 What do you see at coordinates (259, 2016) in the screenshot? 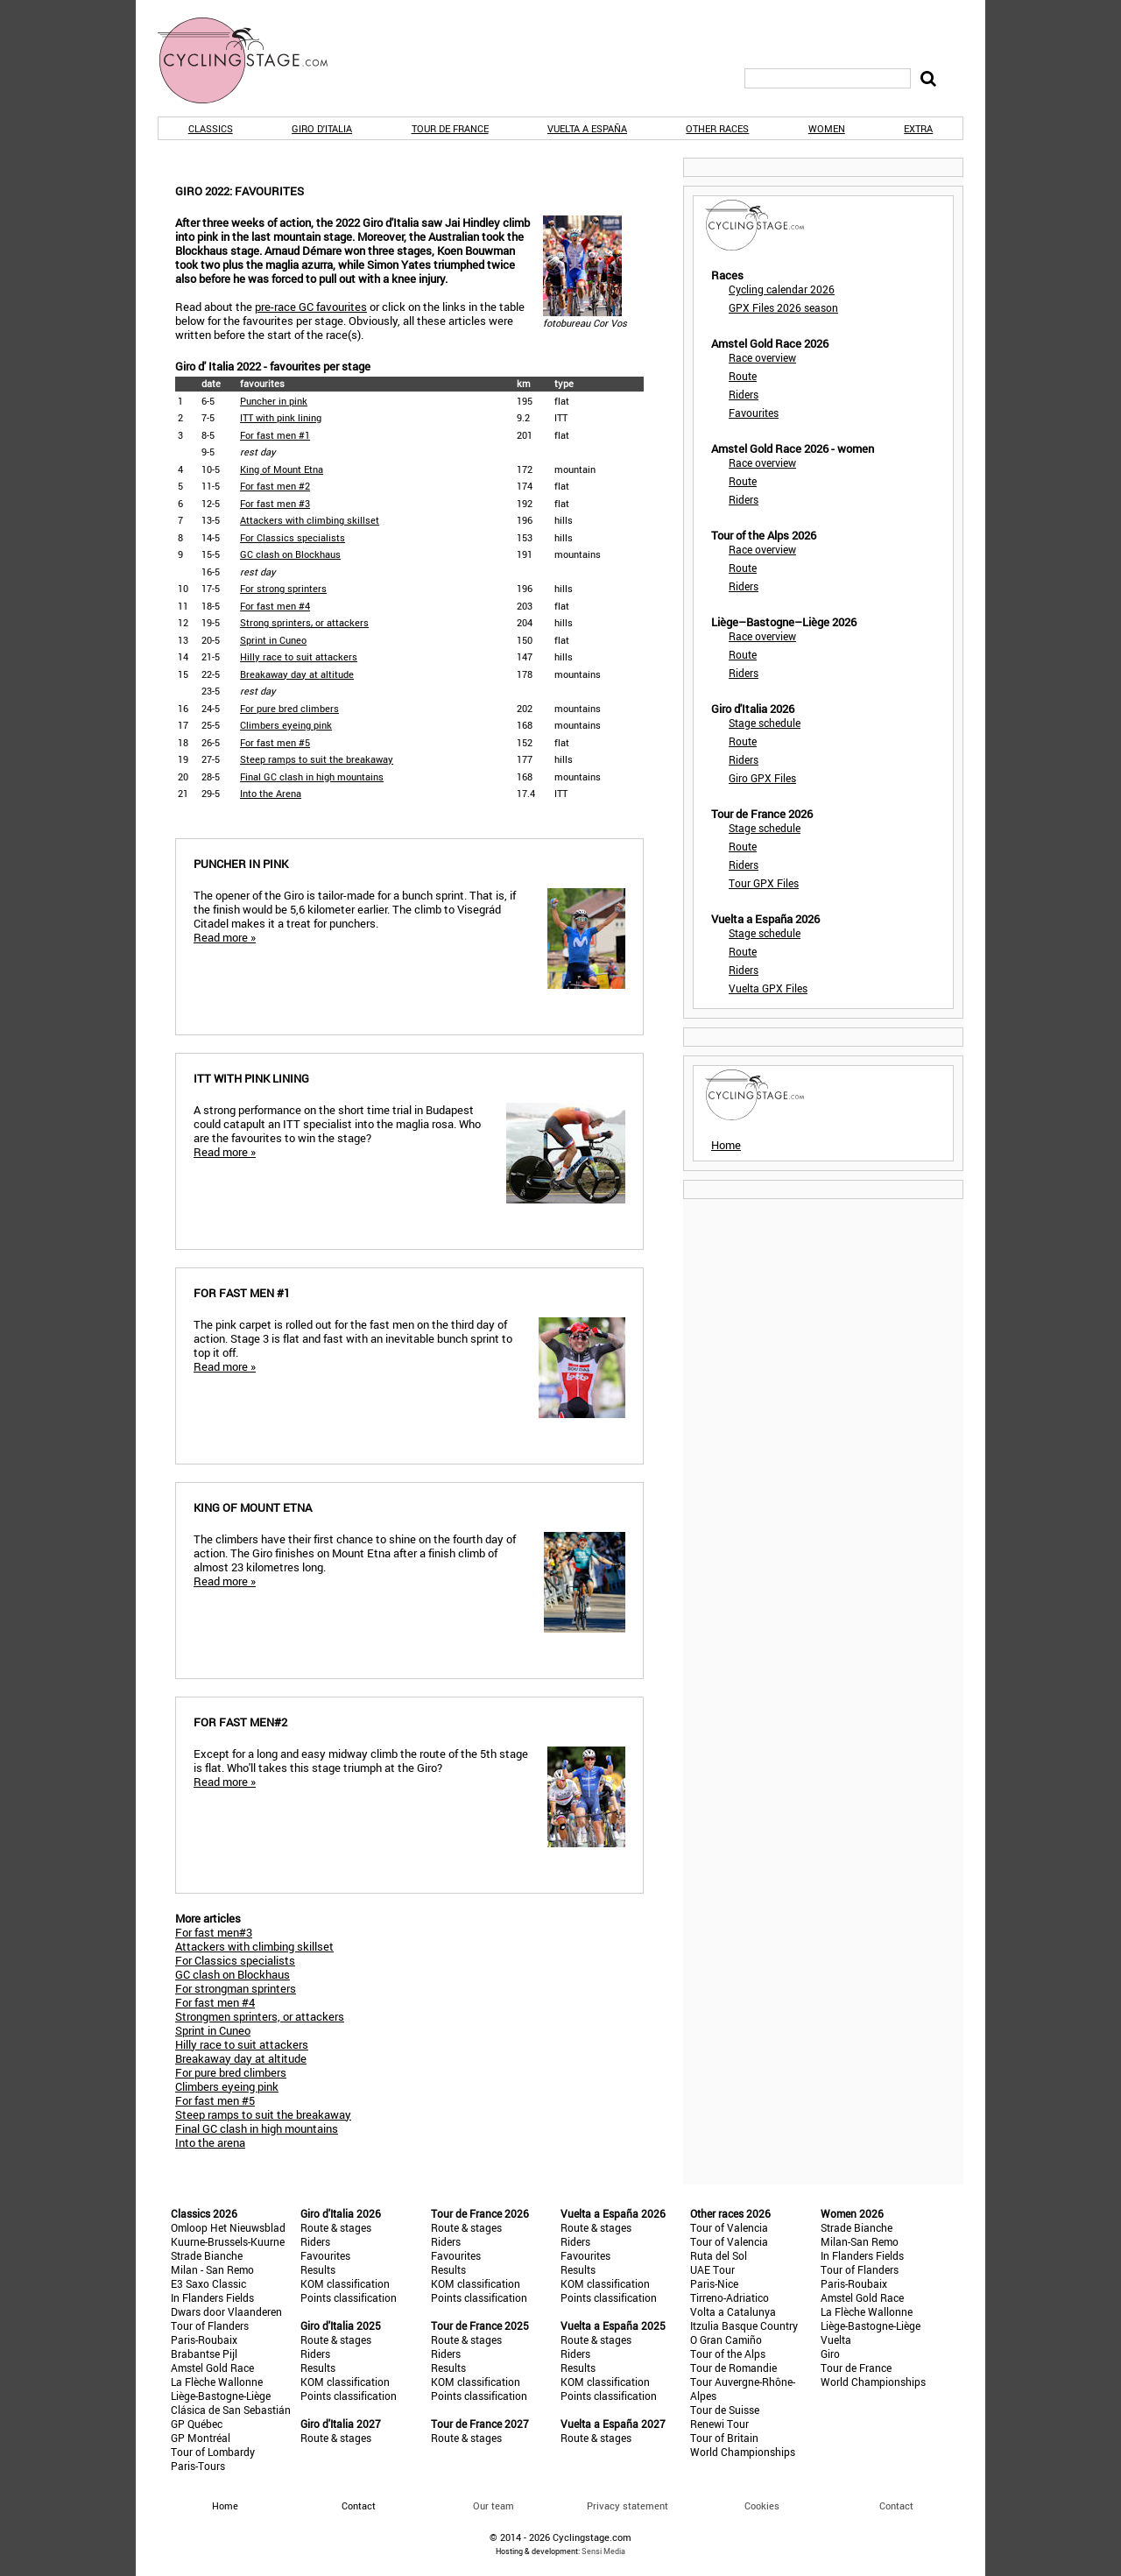
I see `Strongmen sprinters, or attackers` at bounding box center [259, 2016].